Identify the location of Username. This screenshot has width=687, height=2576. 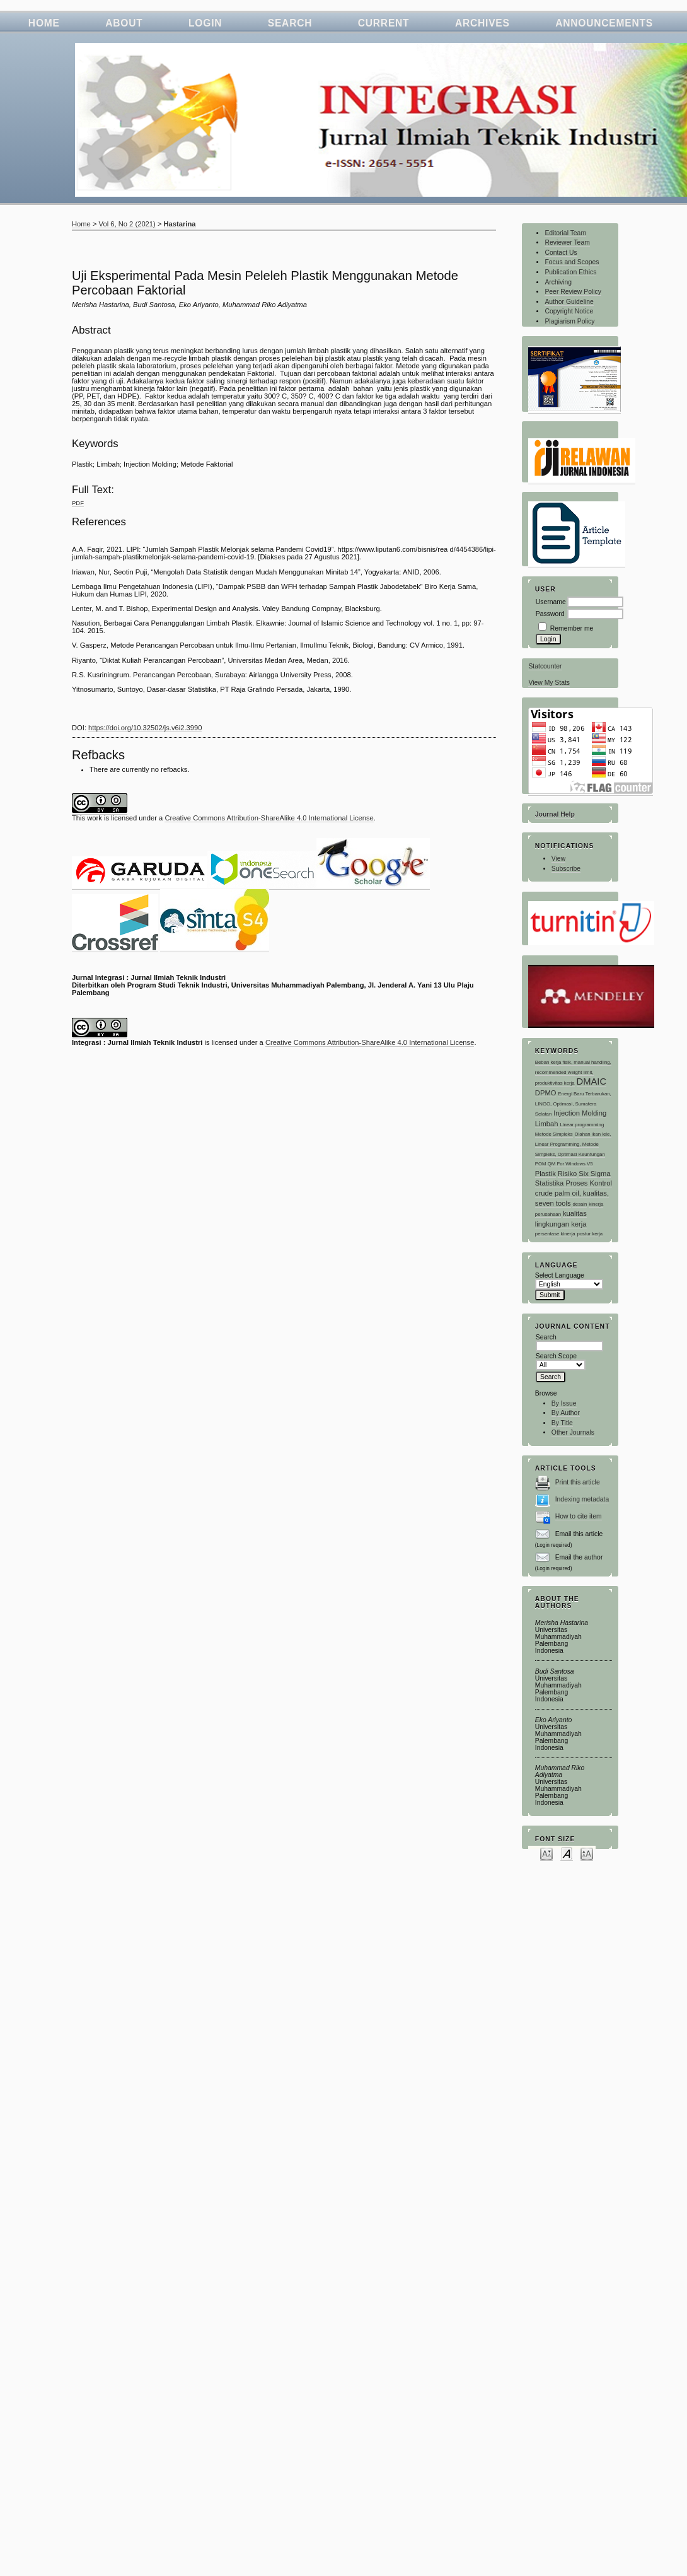
(551, 601).